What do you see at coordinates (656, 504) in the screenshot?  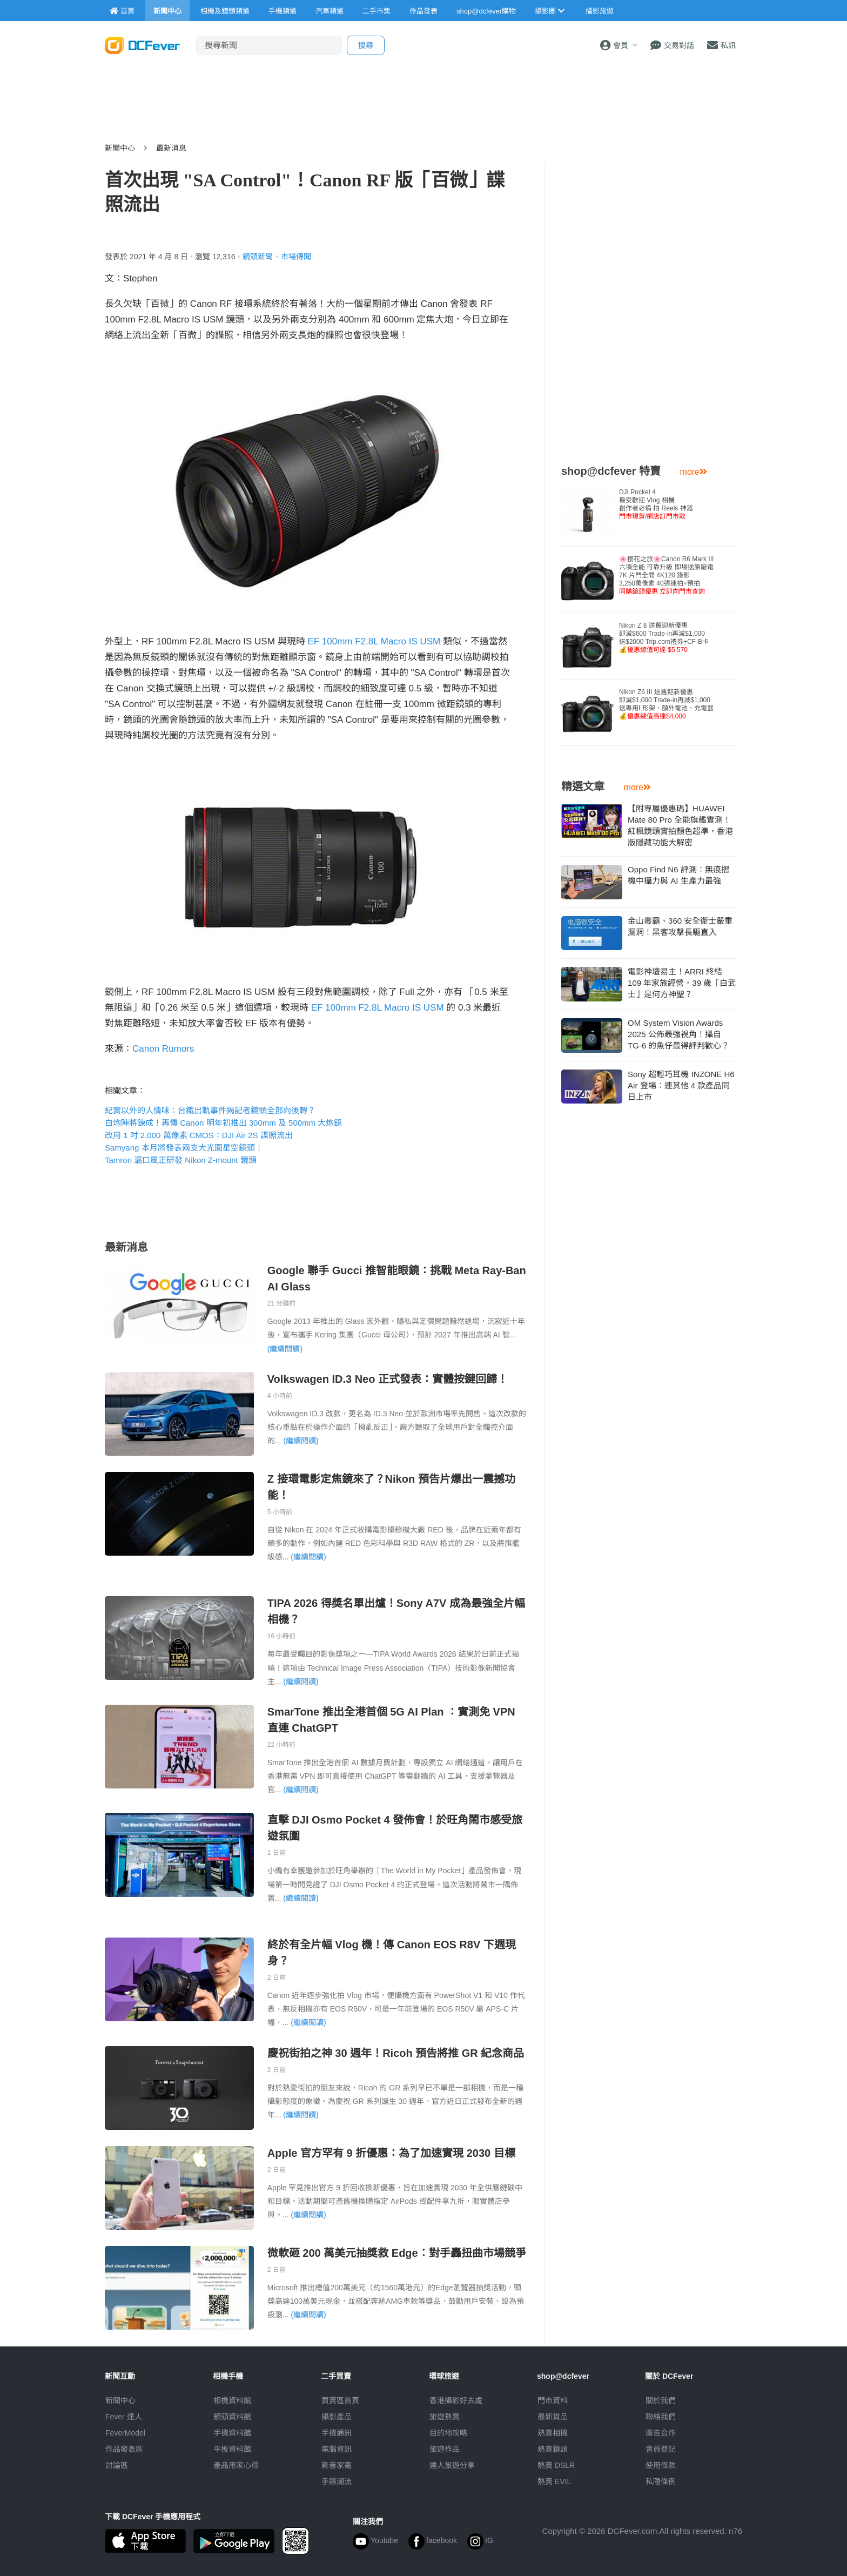 I see `DJI Pocket 4 最受歡迎 Vlog 相機創作者必備 拍 Reels 神器` at bounding box center [656, 504].